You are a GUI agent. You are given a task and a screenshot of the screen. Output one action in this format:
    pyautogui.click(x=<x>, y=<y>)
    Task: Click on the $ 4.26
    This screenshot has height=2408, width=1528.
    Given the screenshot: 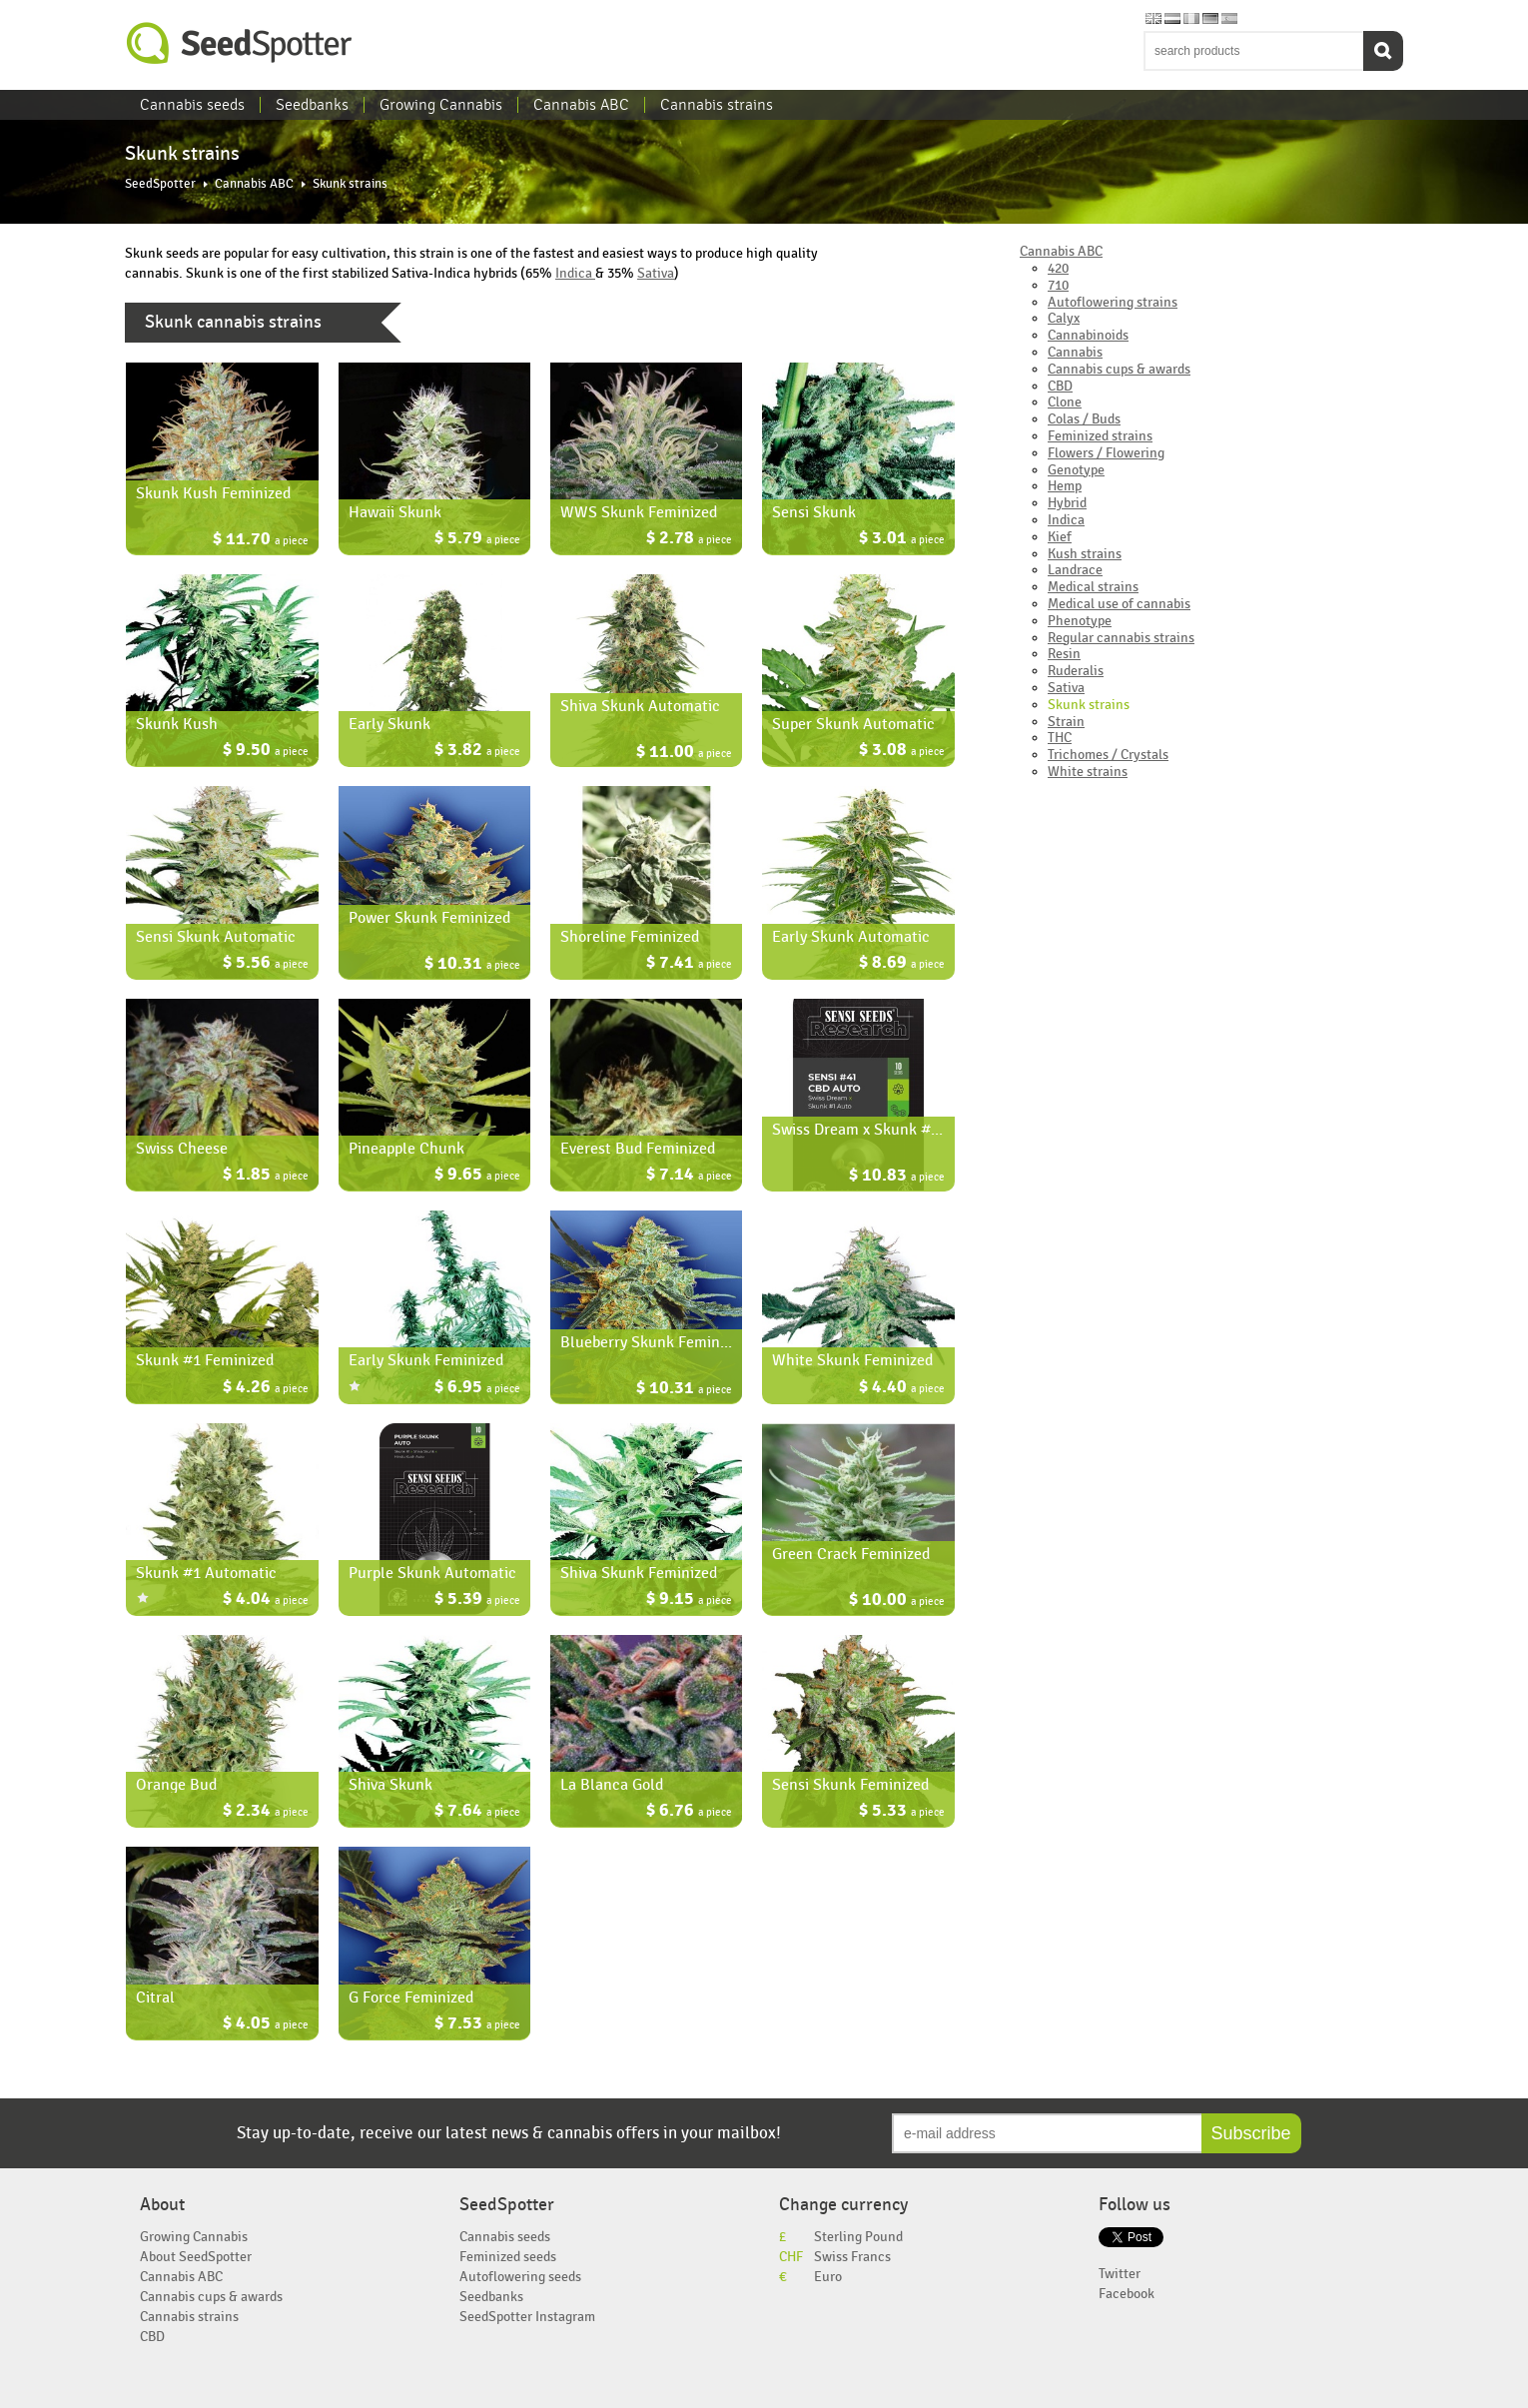 What is the action you would take?
    pyautogui.click(x=266, y=1388)
    